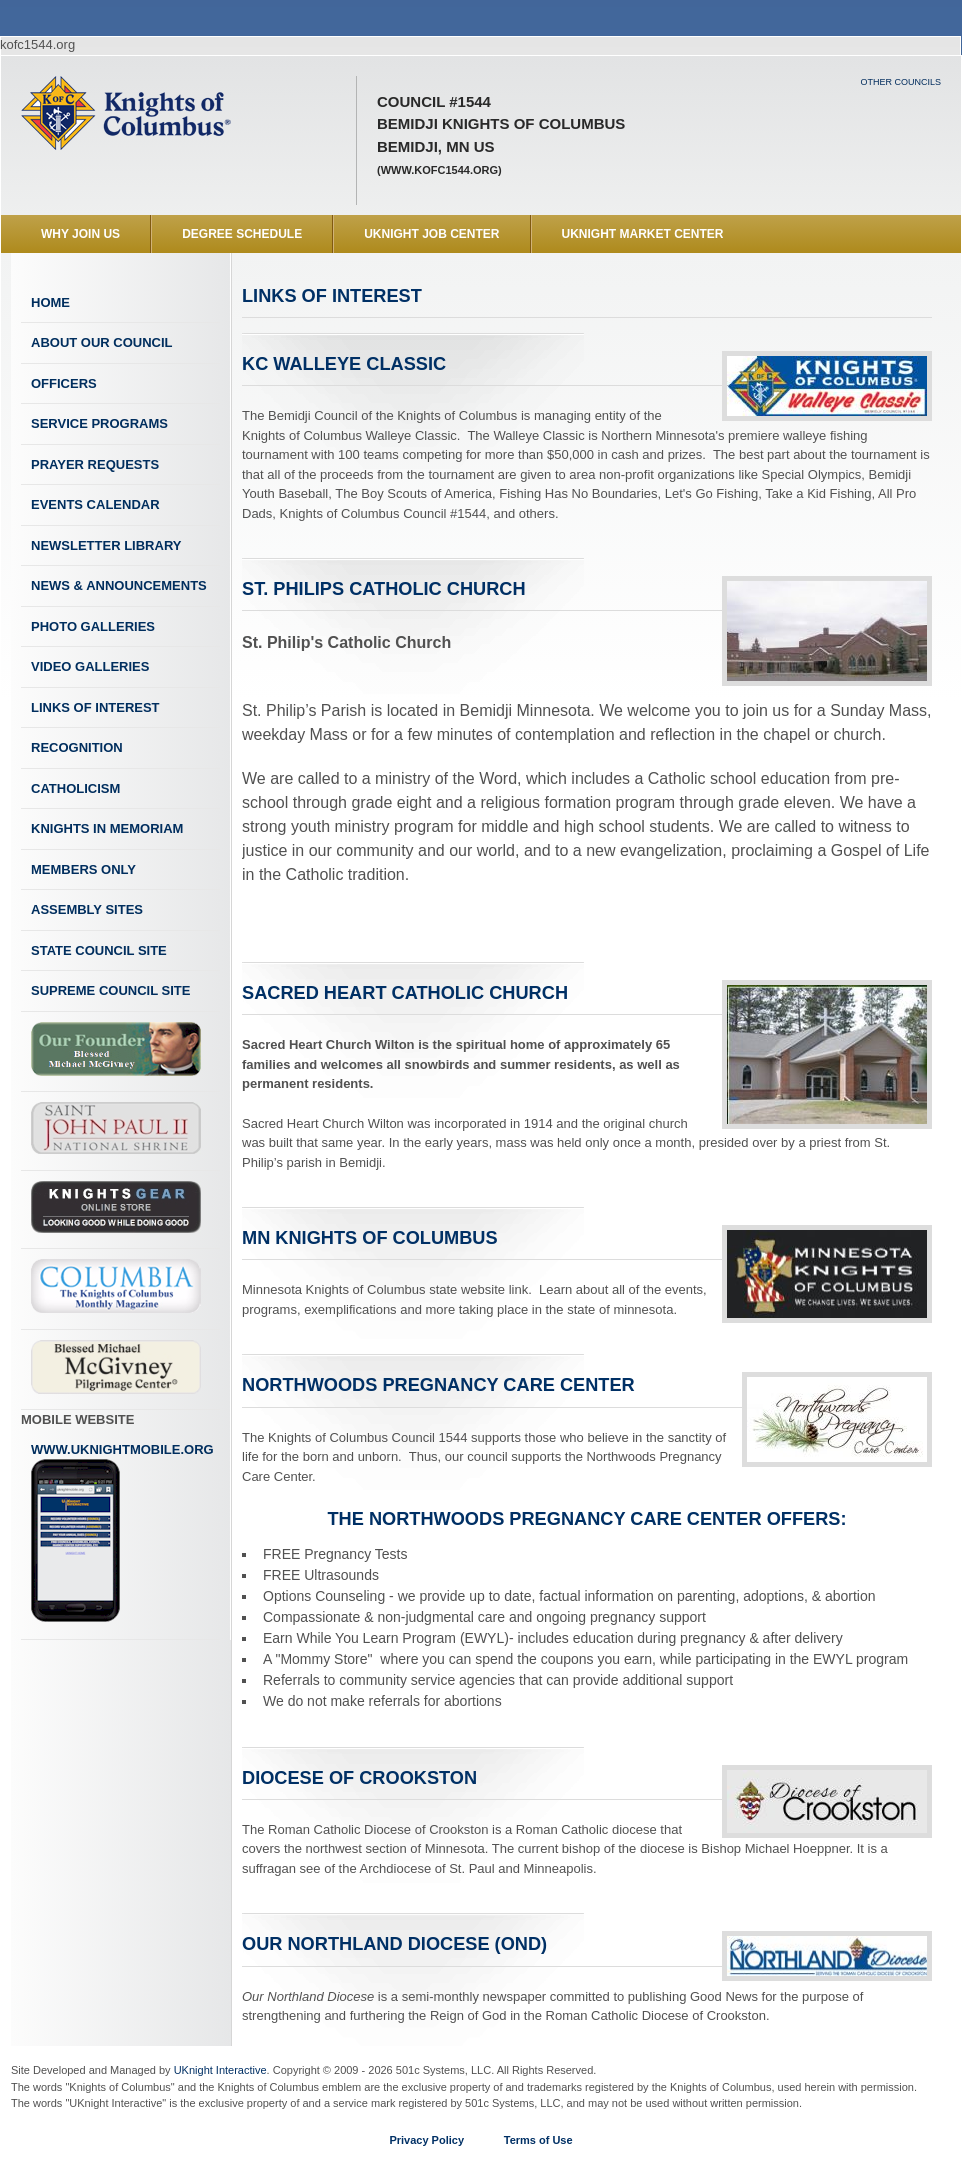 Image resolution: width=962 pixels, height=2169 pixels. Describe the element at coordinates (106, 545) in the screenshot. I see `Newsletter Library` at that location.